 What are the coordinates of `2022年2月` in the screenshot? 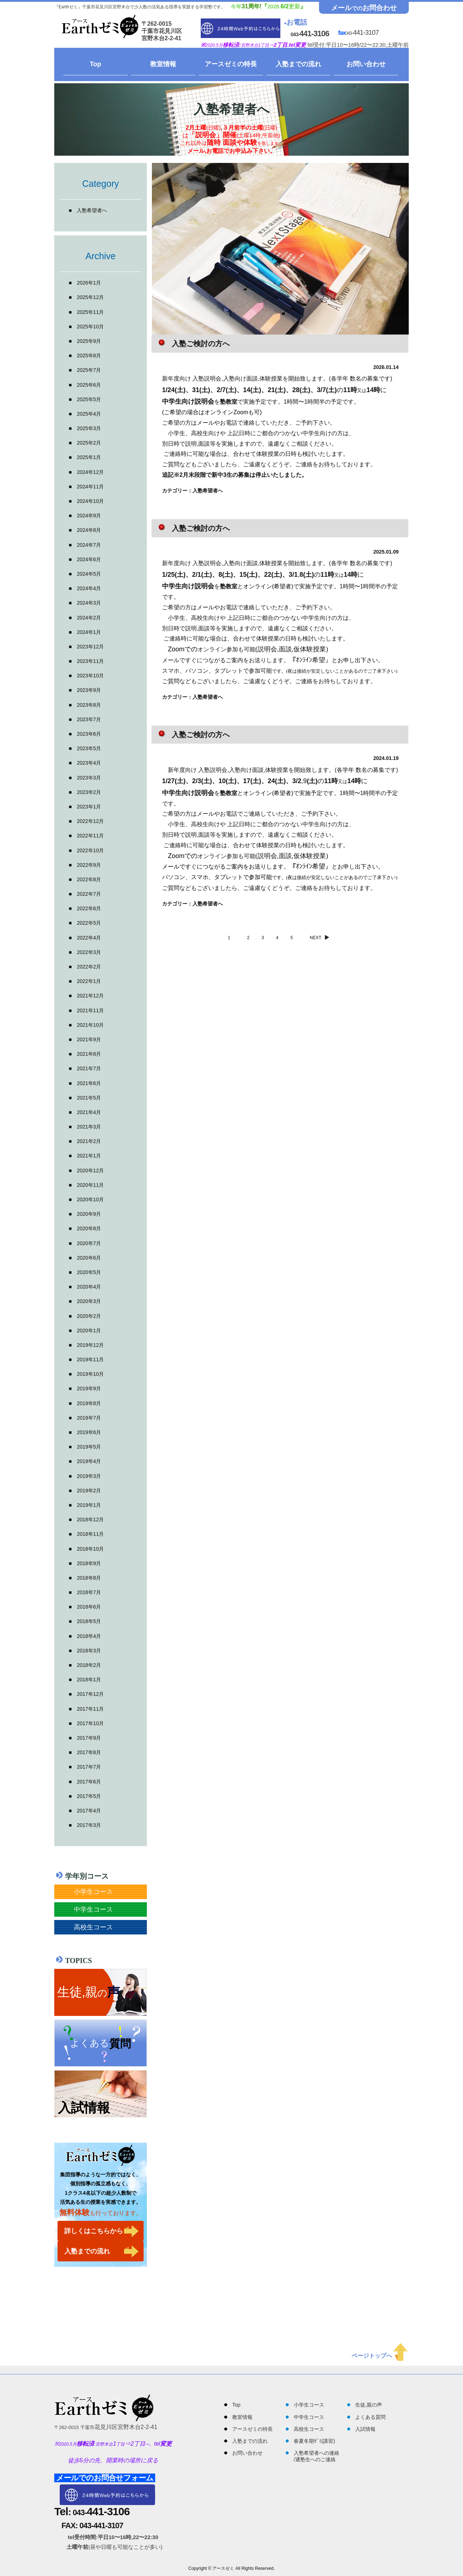 It's located at (89, 967).